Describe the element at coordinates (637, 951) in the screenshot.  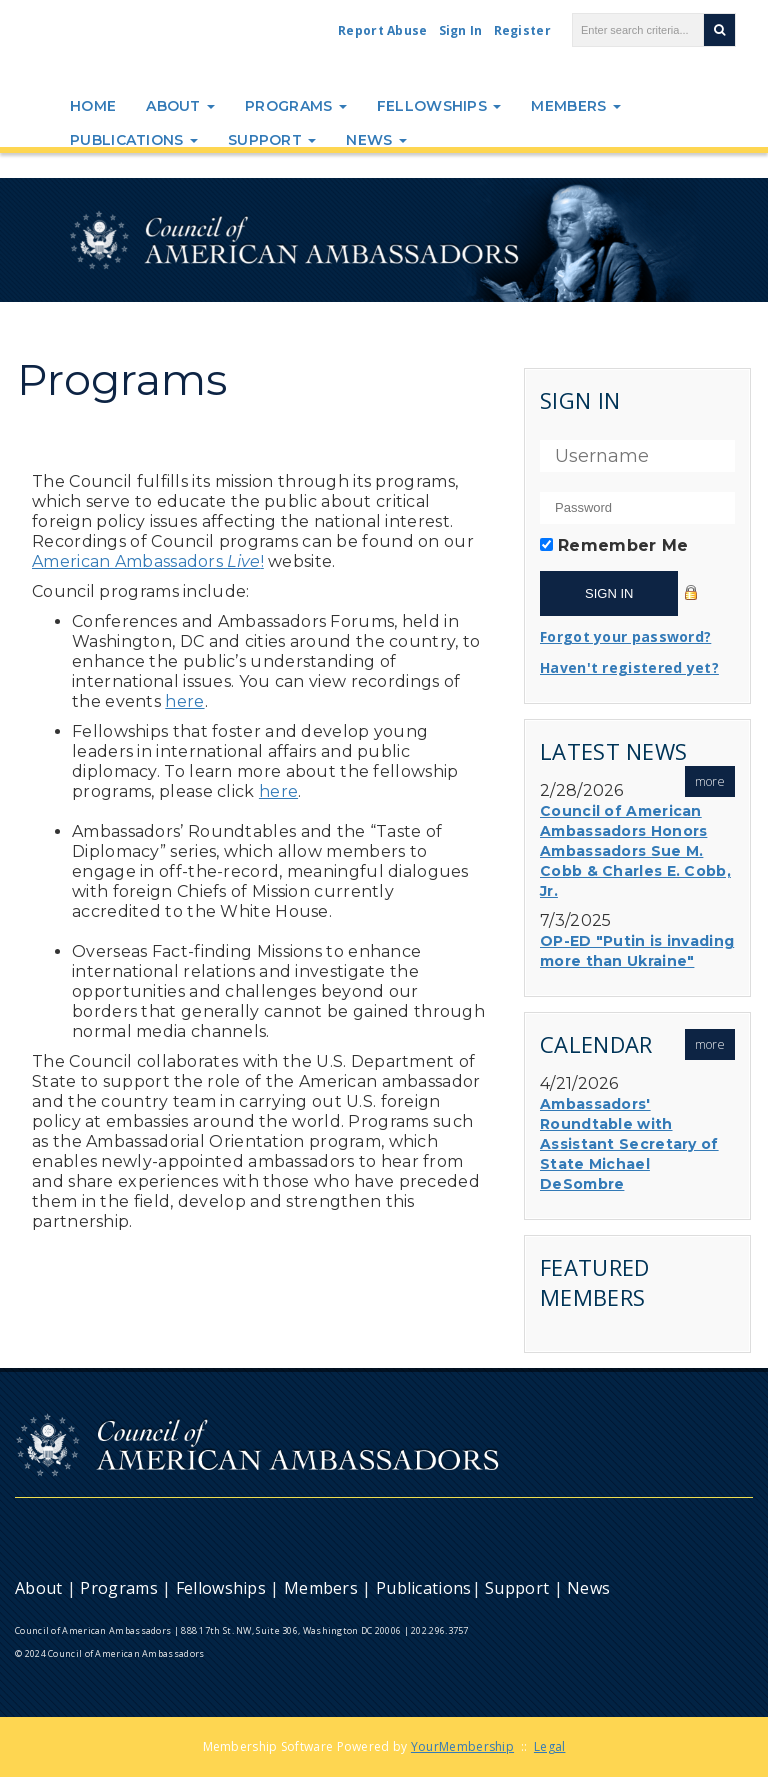
I see `OP-ED "Putin is invading more than Ukraine"` at that location.